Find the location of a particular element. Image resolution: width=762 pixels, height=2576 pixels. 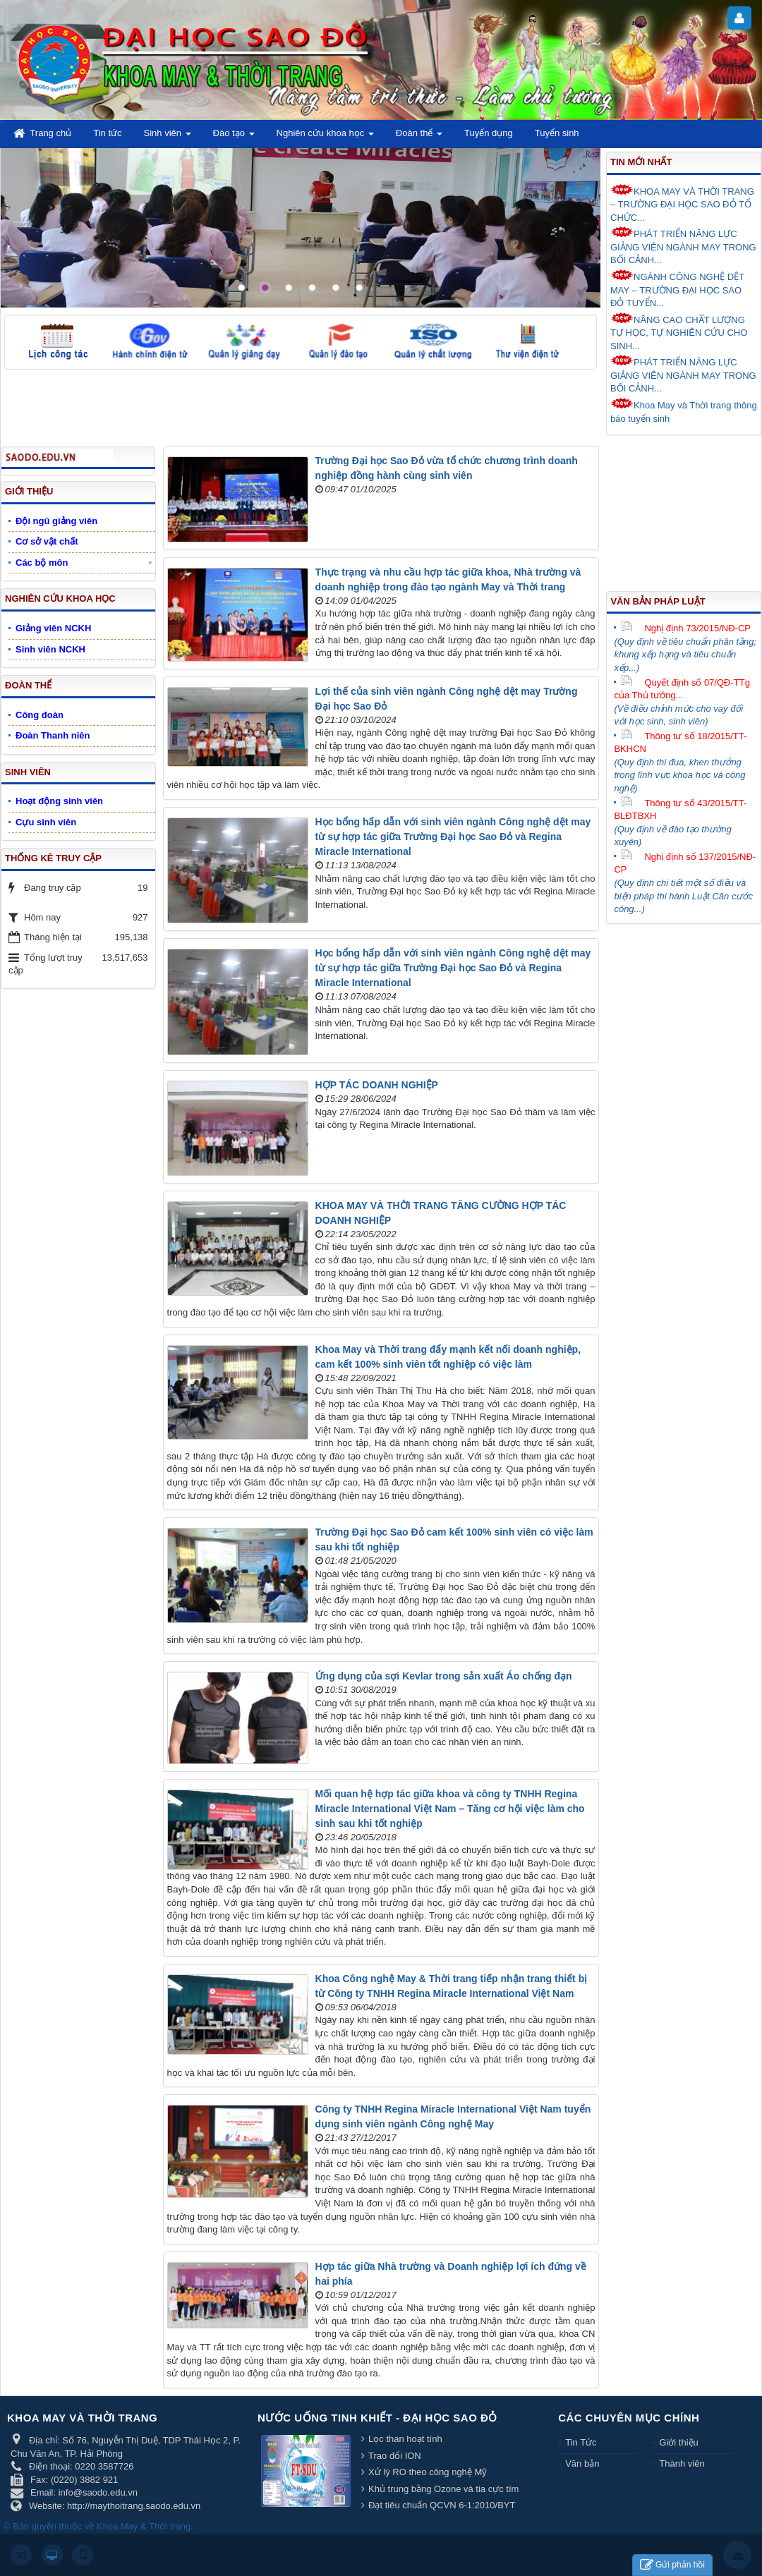

Các bộ môn is located at coordinates (42, 562).